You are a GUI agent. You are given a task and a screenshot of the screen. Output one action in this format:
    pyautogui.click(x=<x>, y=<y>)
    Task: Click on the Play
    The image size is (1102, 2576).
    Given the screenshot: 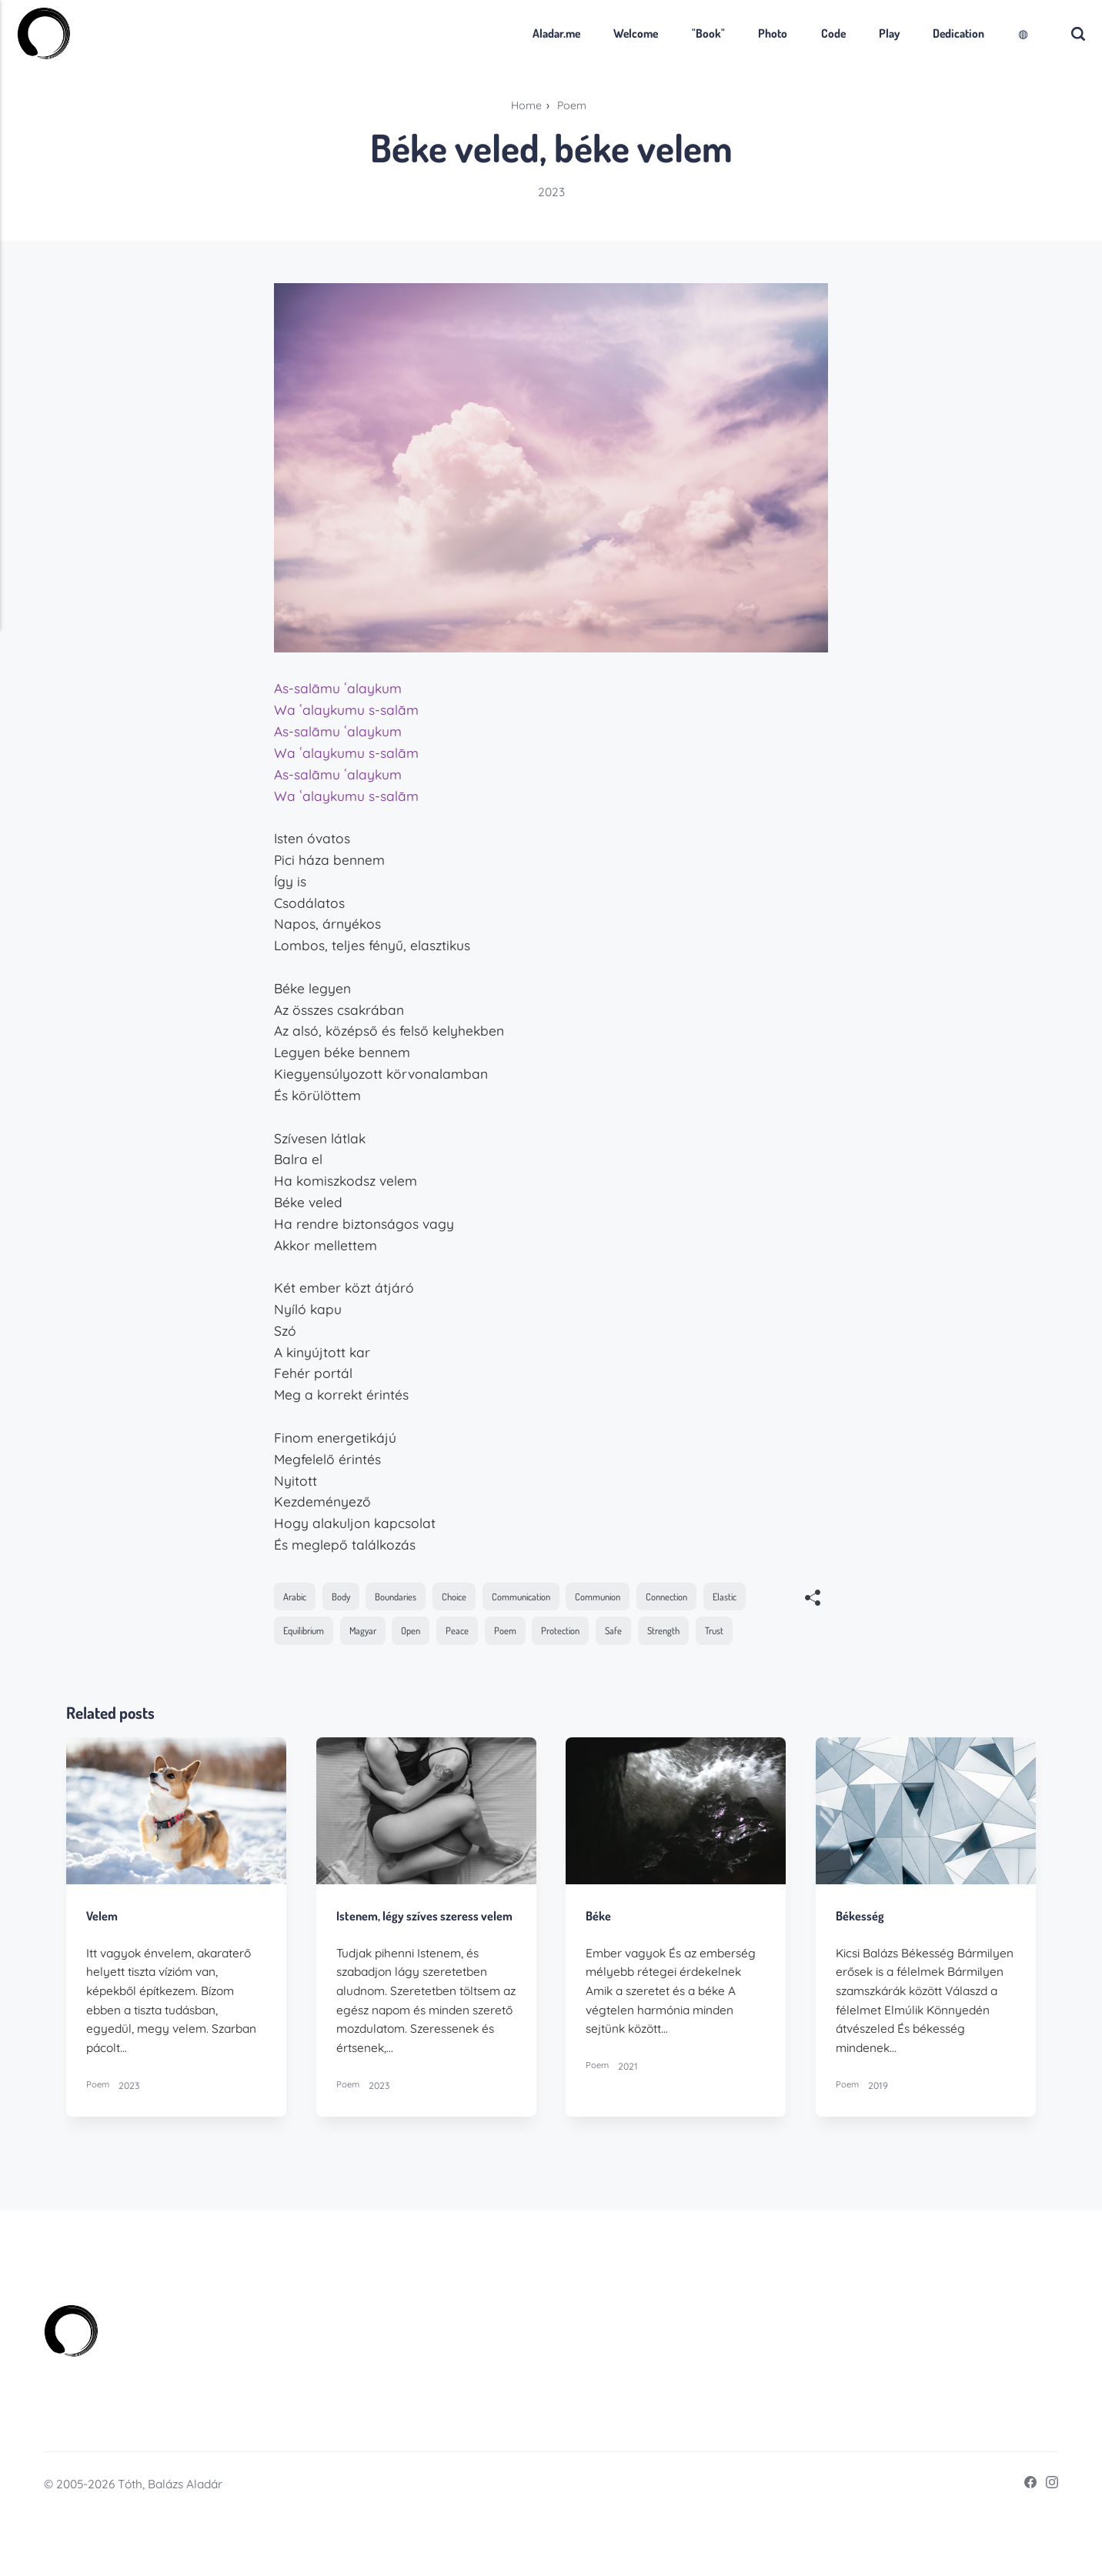 What is the action you would take?
    pyautogui.click(x=861, y=33)
    